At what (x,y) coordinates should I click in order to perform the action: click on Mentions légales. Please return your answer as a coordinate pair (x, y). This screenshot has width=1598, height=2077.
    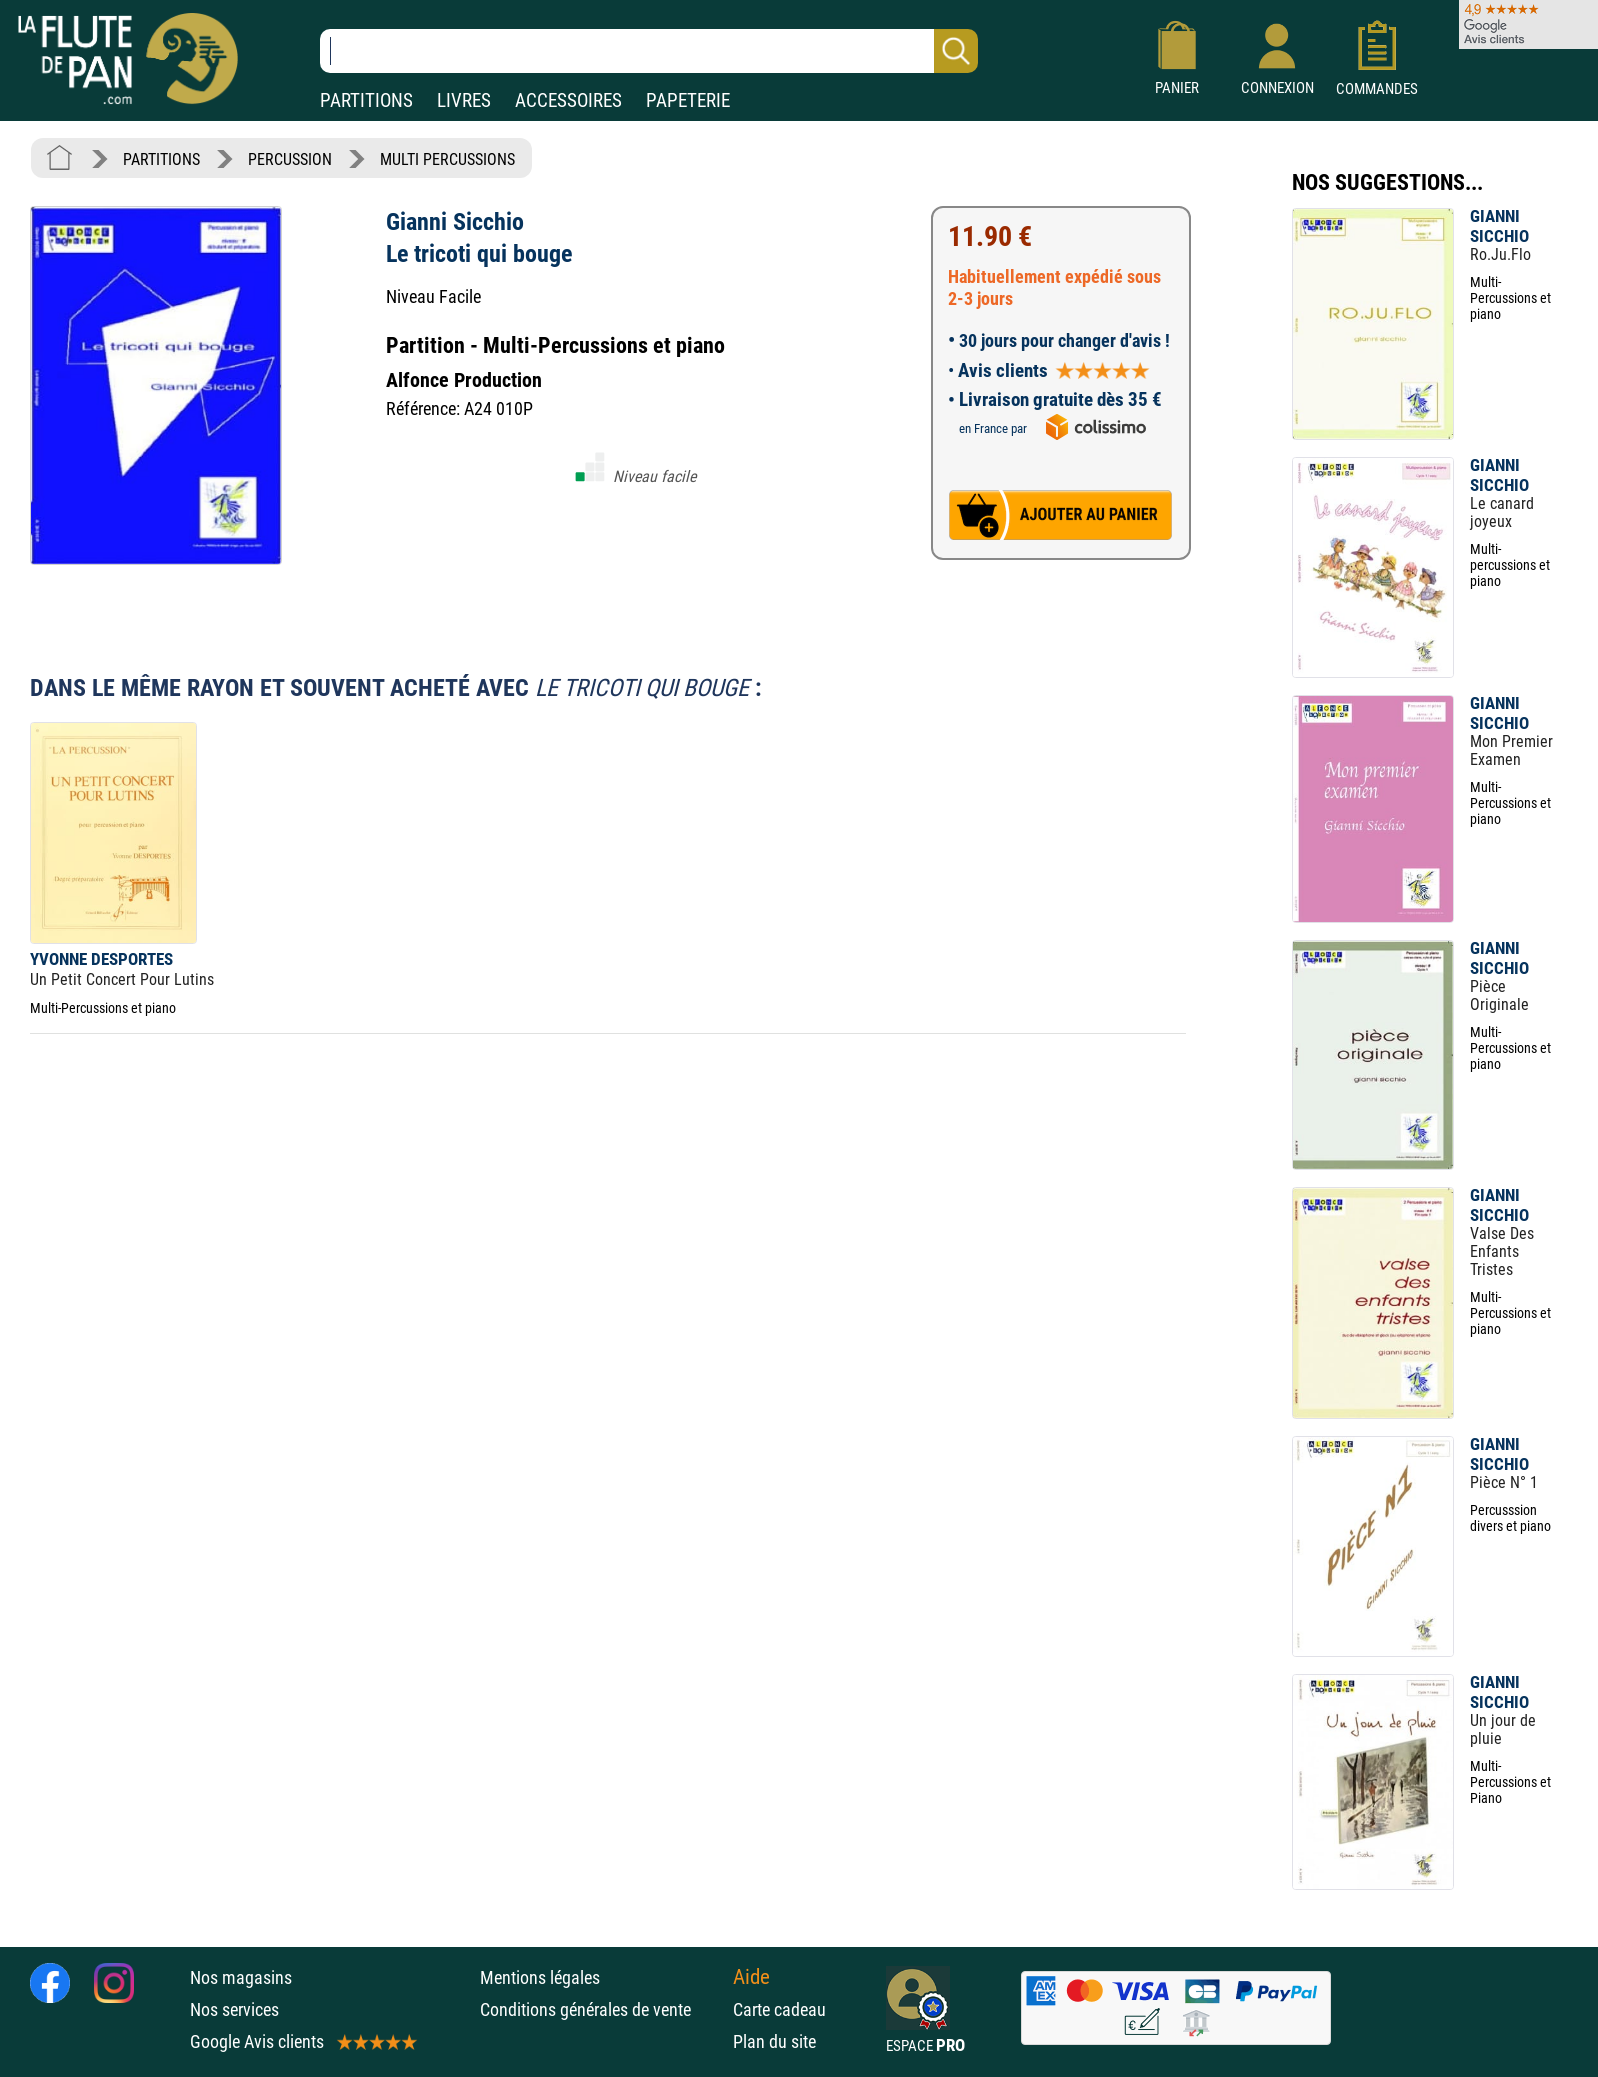
    Looking at the image, I should click on (540, 1977).